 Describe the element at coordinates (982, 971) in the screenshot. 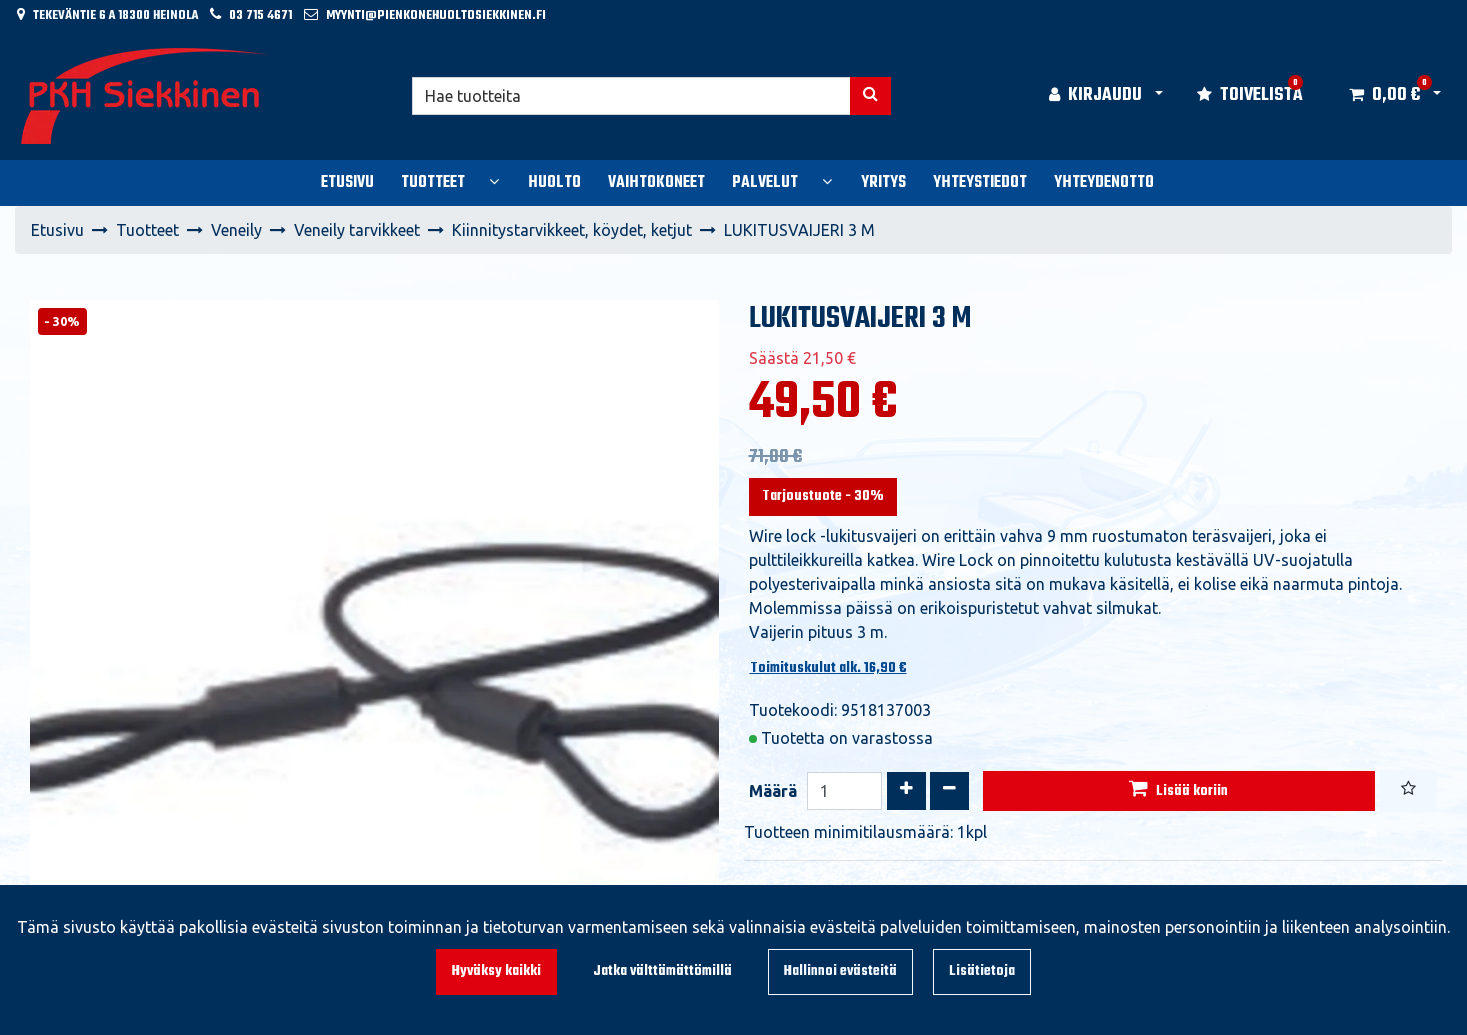

I see `Lisätietoja` at that location.